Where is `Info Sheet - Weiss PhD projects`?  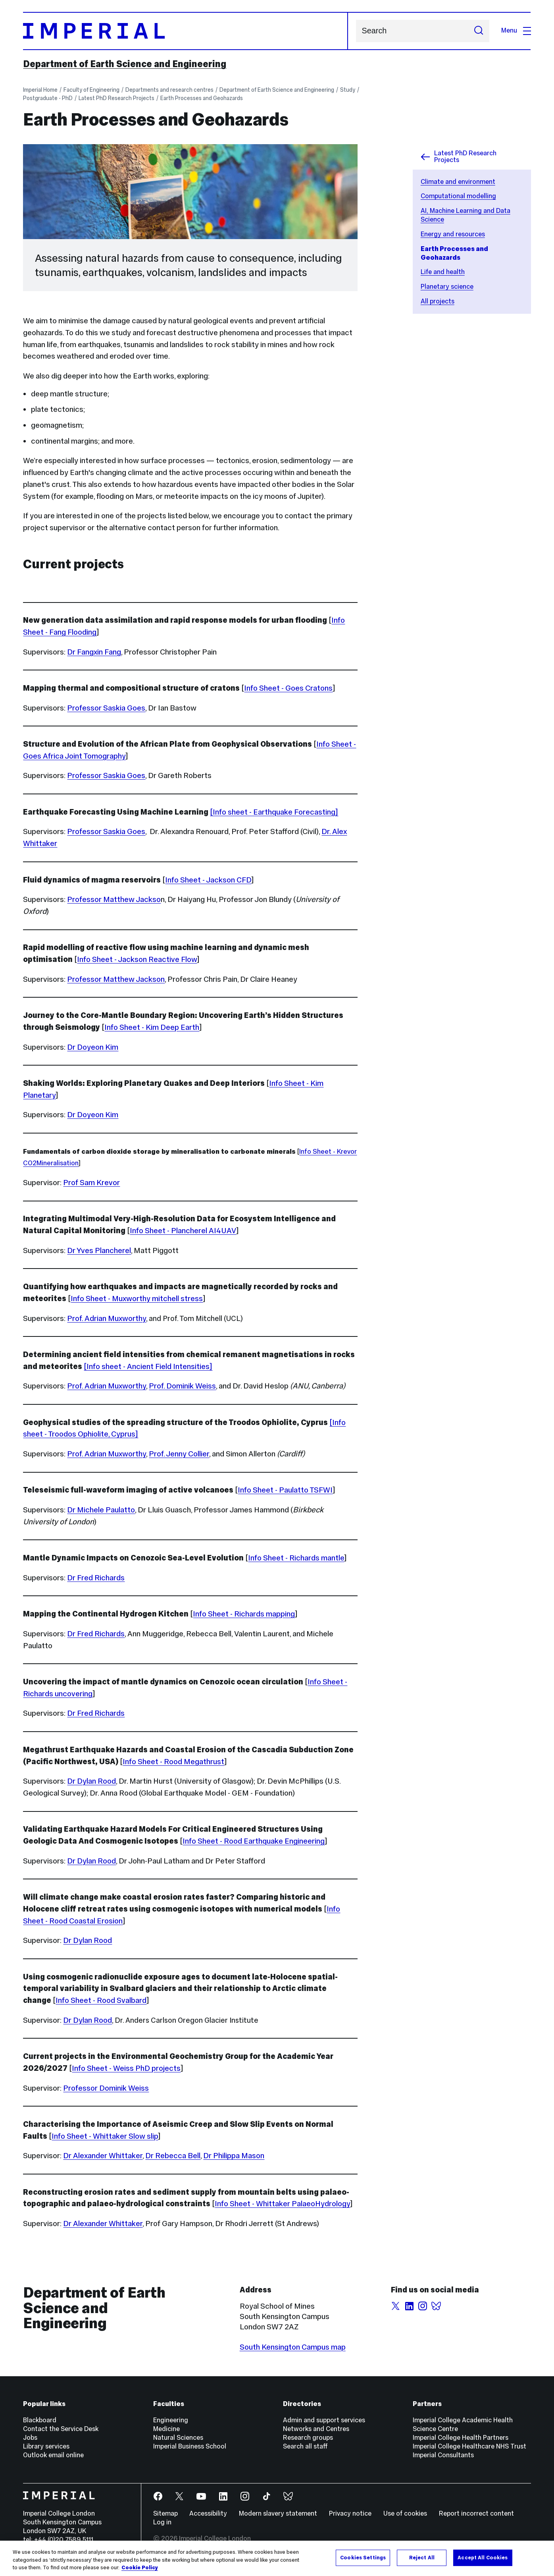 Info Sheet - Weiss PhD projects is located at coordinates (126, 2068).